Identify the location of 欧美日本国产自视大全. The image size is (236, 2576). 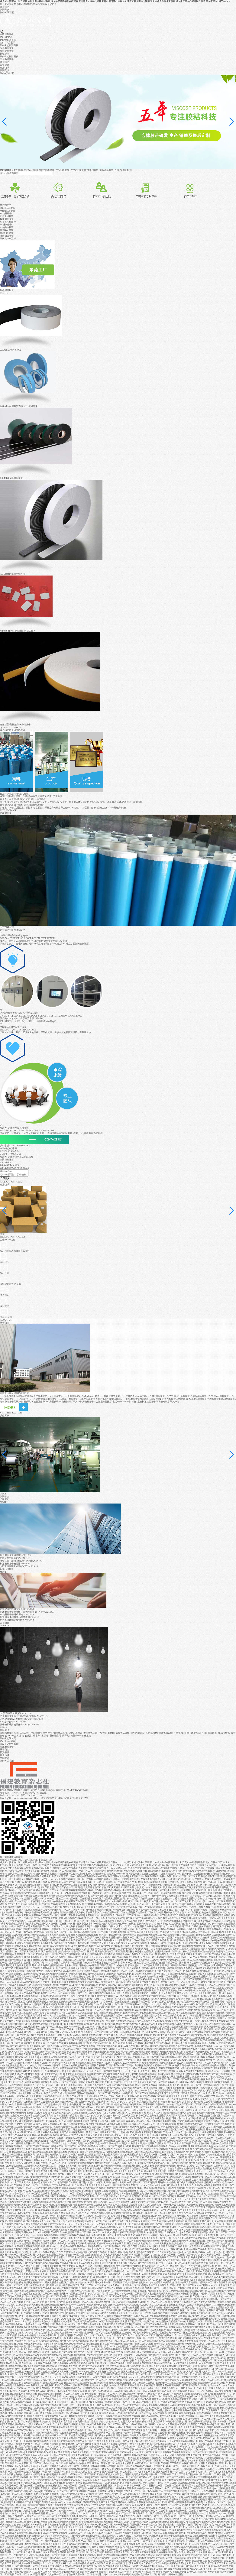
(55, 2093).